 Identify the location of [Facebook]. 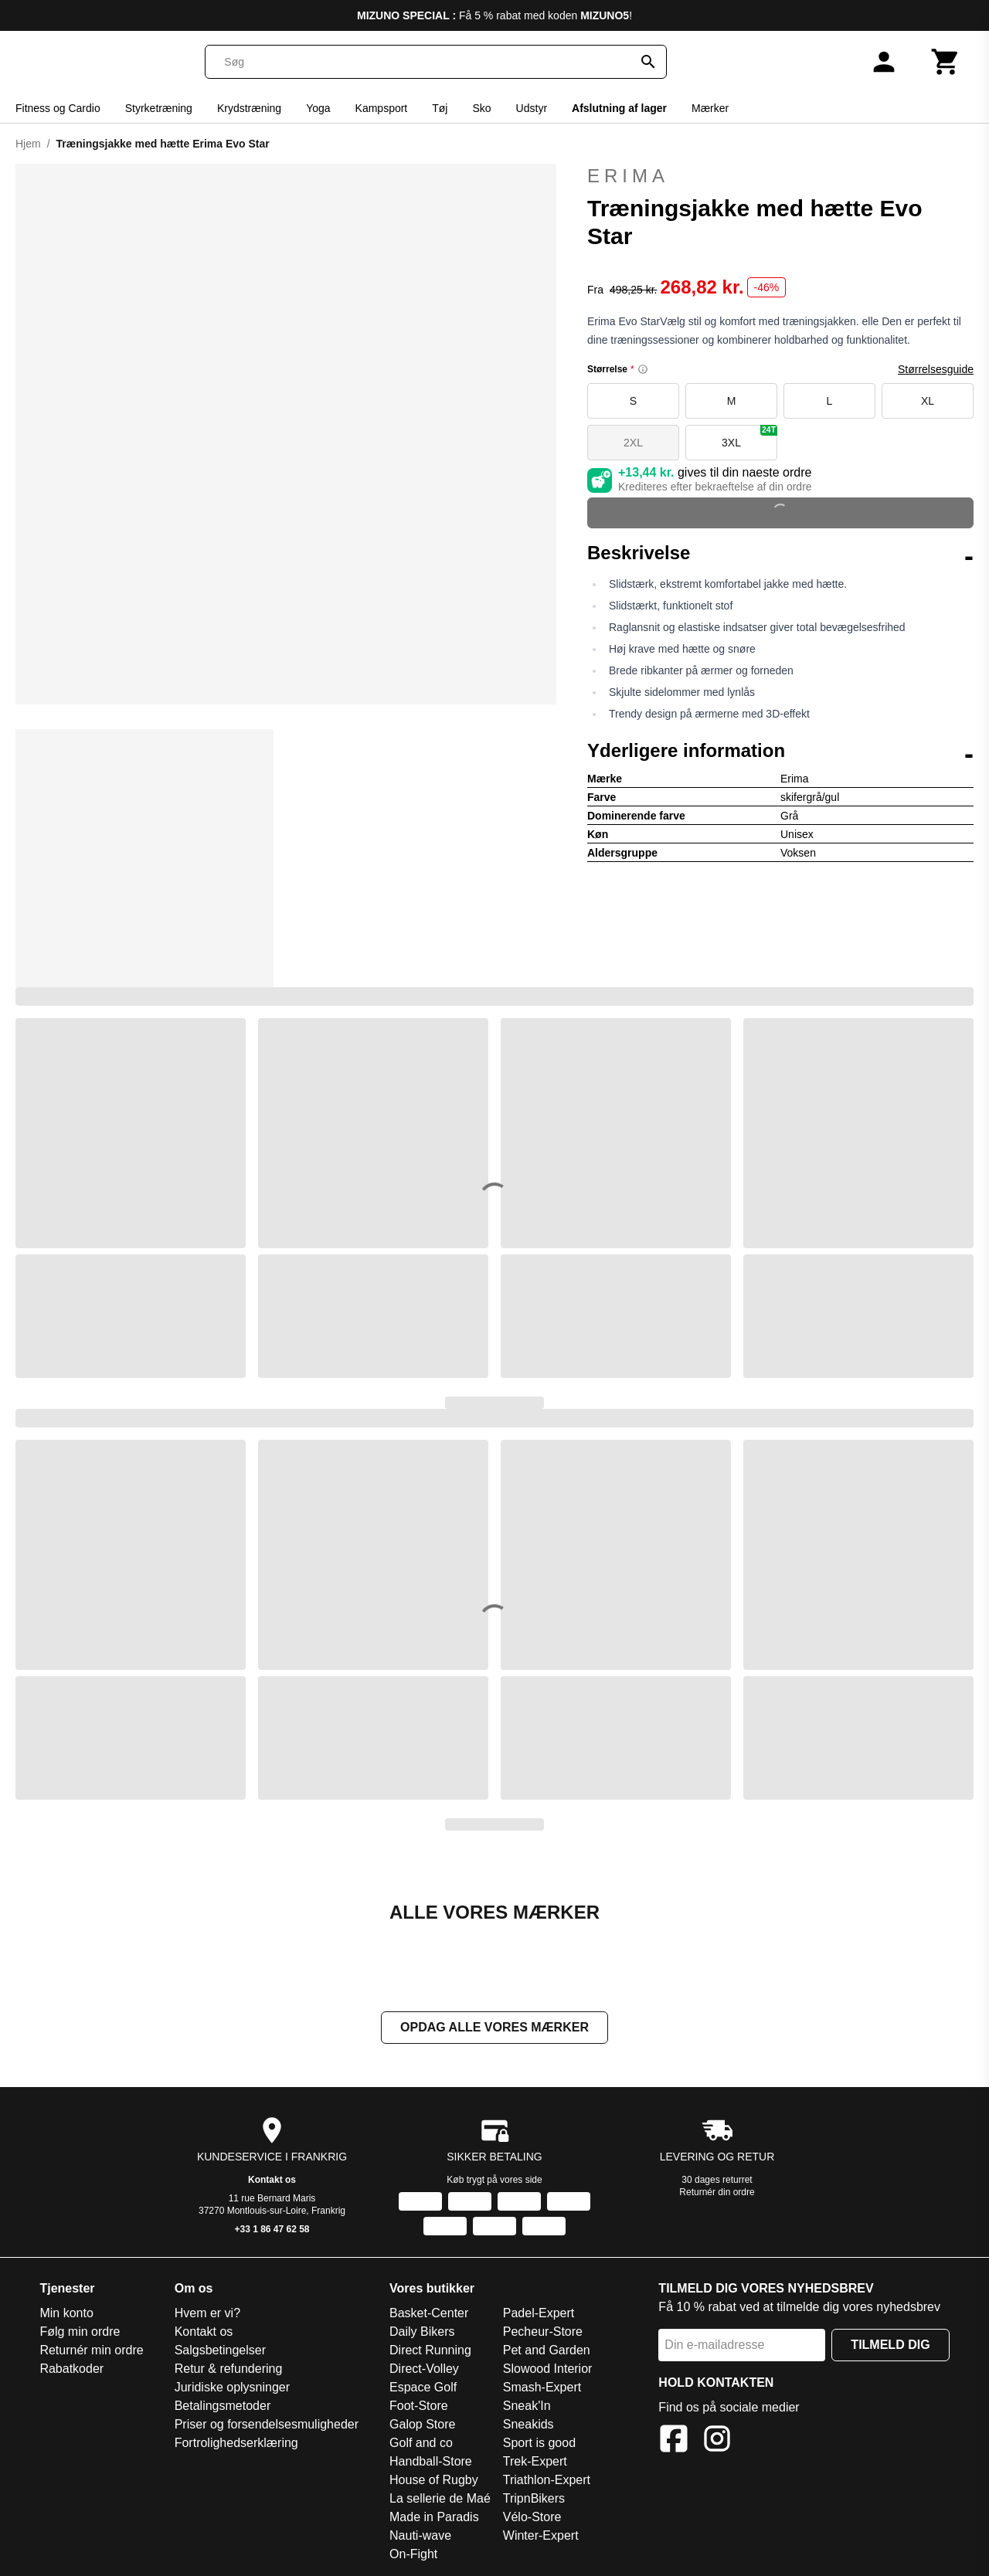
(673, 2441).